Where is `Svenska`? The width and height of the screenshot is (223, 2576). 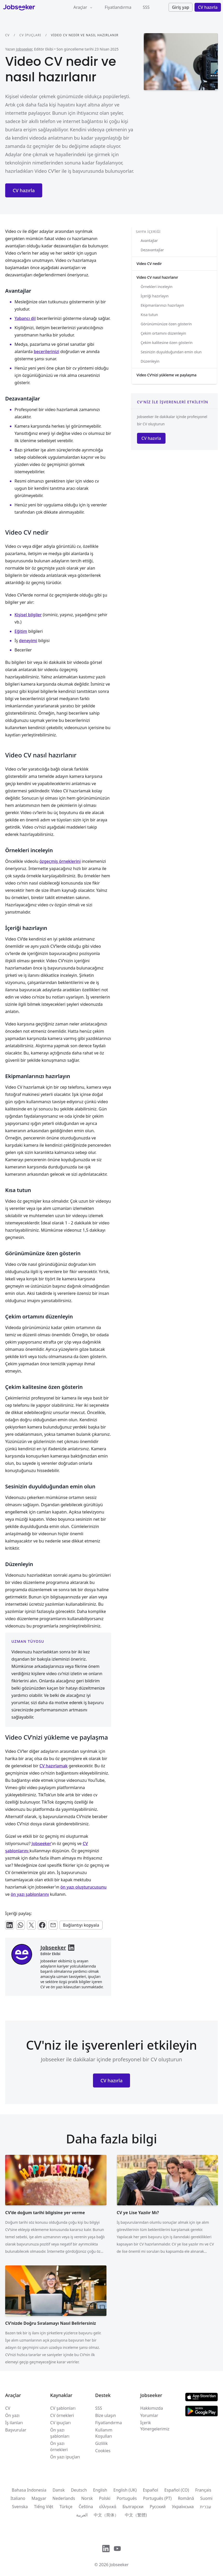
Svenska is located at coordinates (20, 2506).